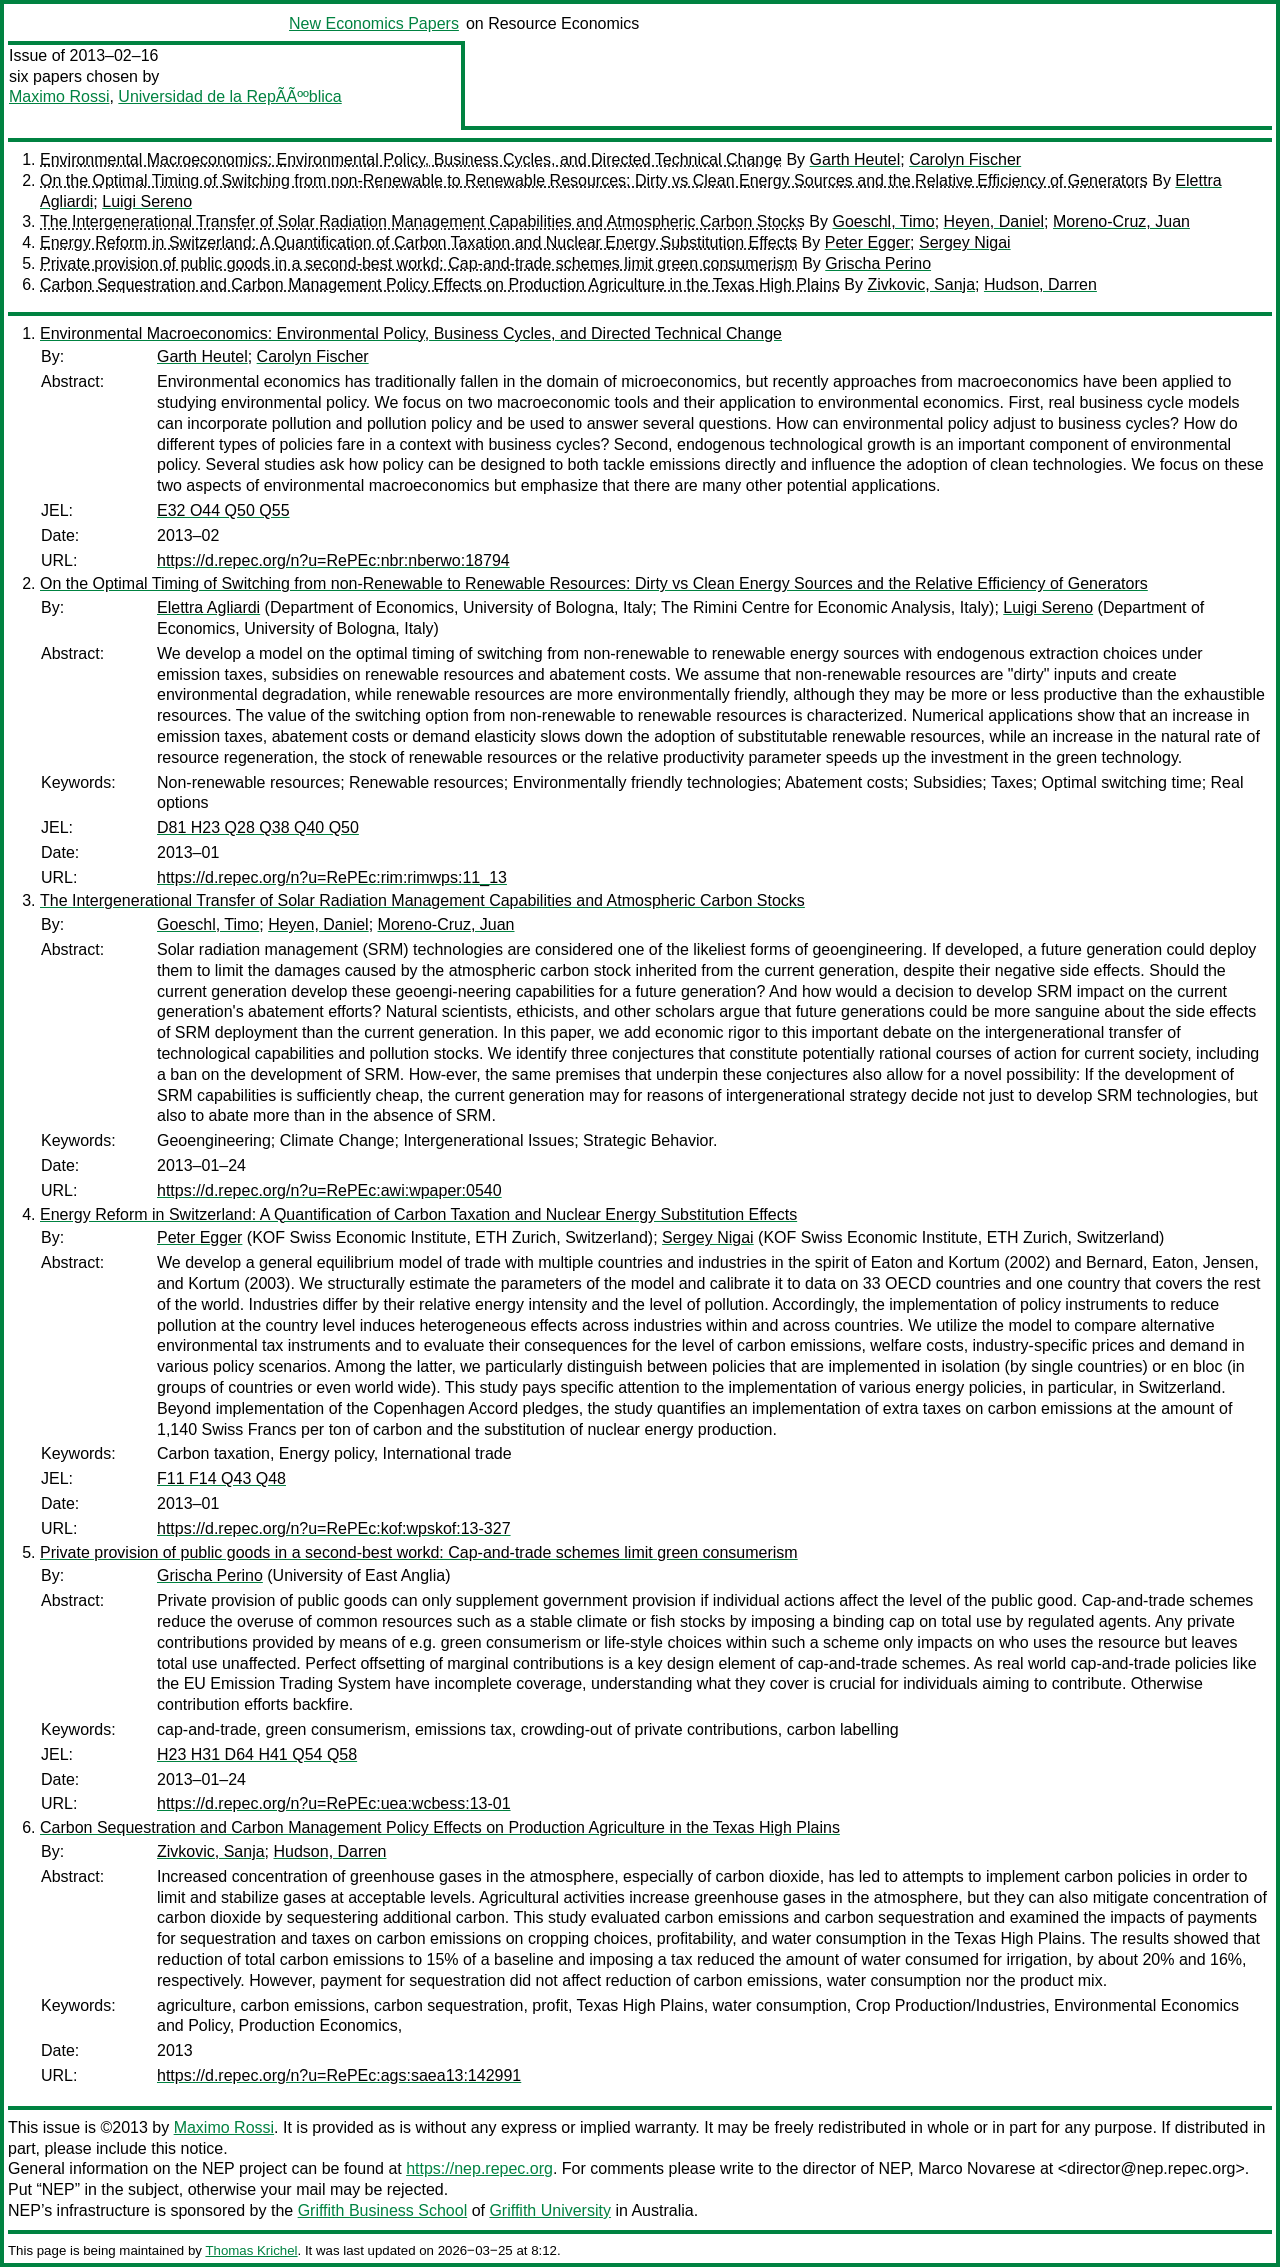 Image resolution: width=1280 pixels, height=2267 pixels. What do you see at coordinates (339, 2075) in the screenshot?
I see `https://d.repec.org/n?u=RePEc:ags:saea13:142991` at bounding box center [339, 2075].